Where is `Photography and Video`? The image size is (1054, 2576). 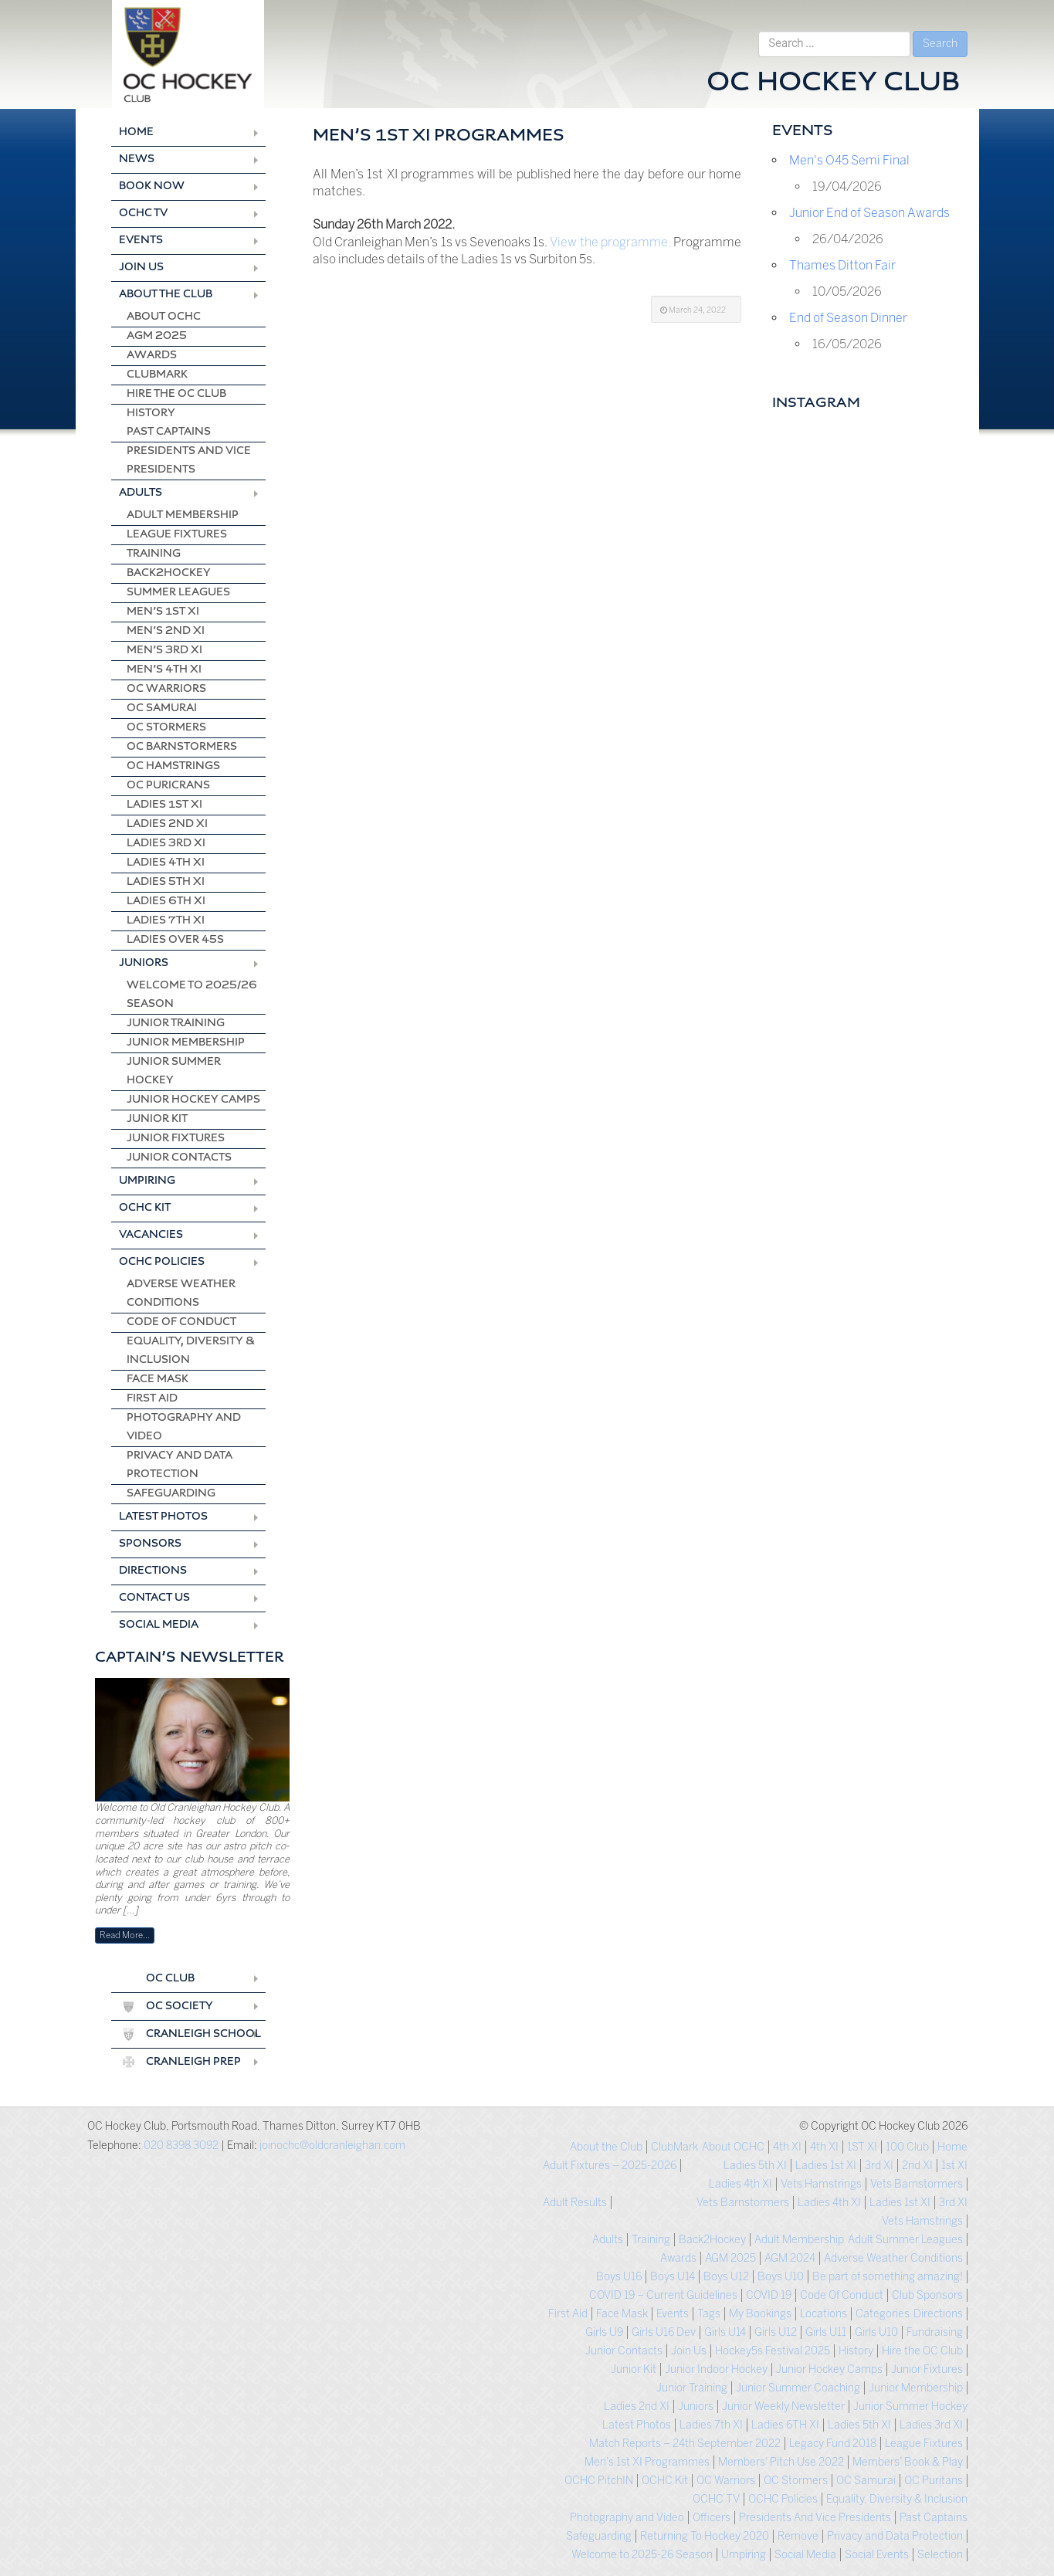
Photography and Video is located at coordinates (184, 1427).